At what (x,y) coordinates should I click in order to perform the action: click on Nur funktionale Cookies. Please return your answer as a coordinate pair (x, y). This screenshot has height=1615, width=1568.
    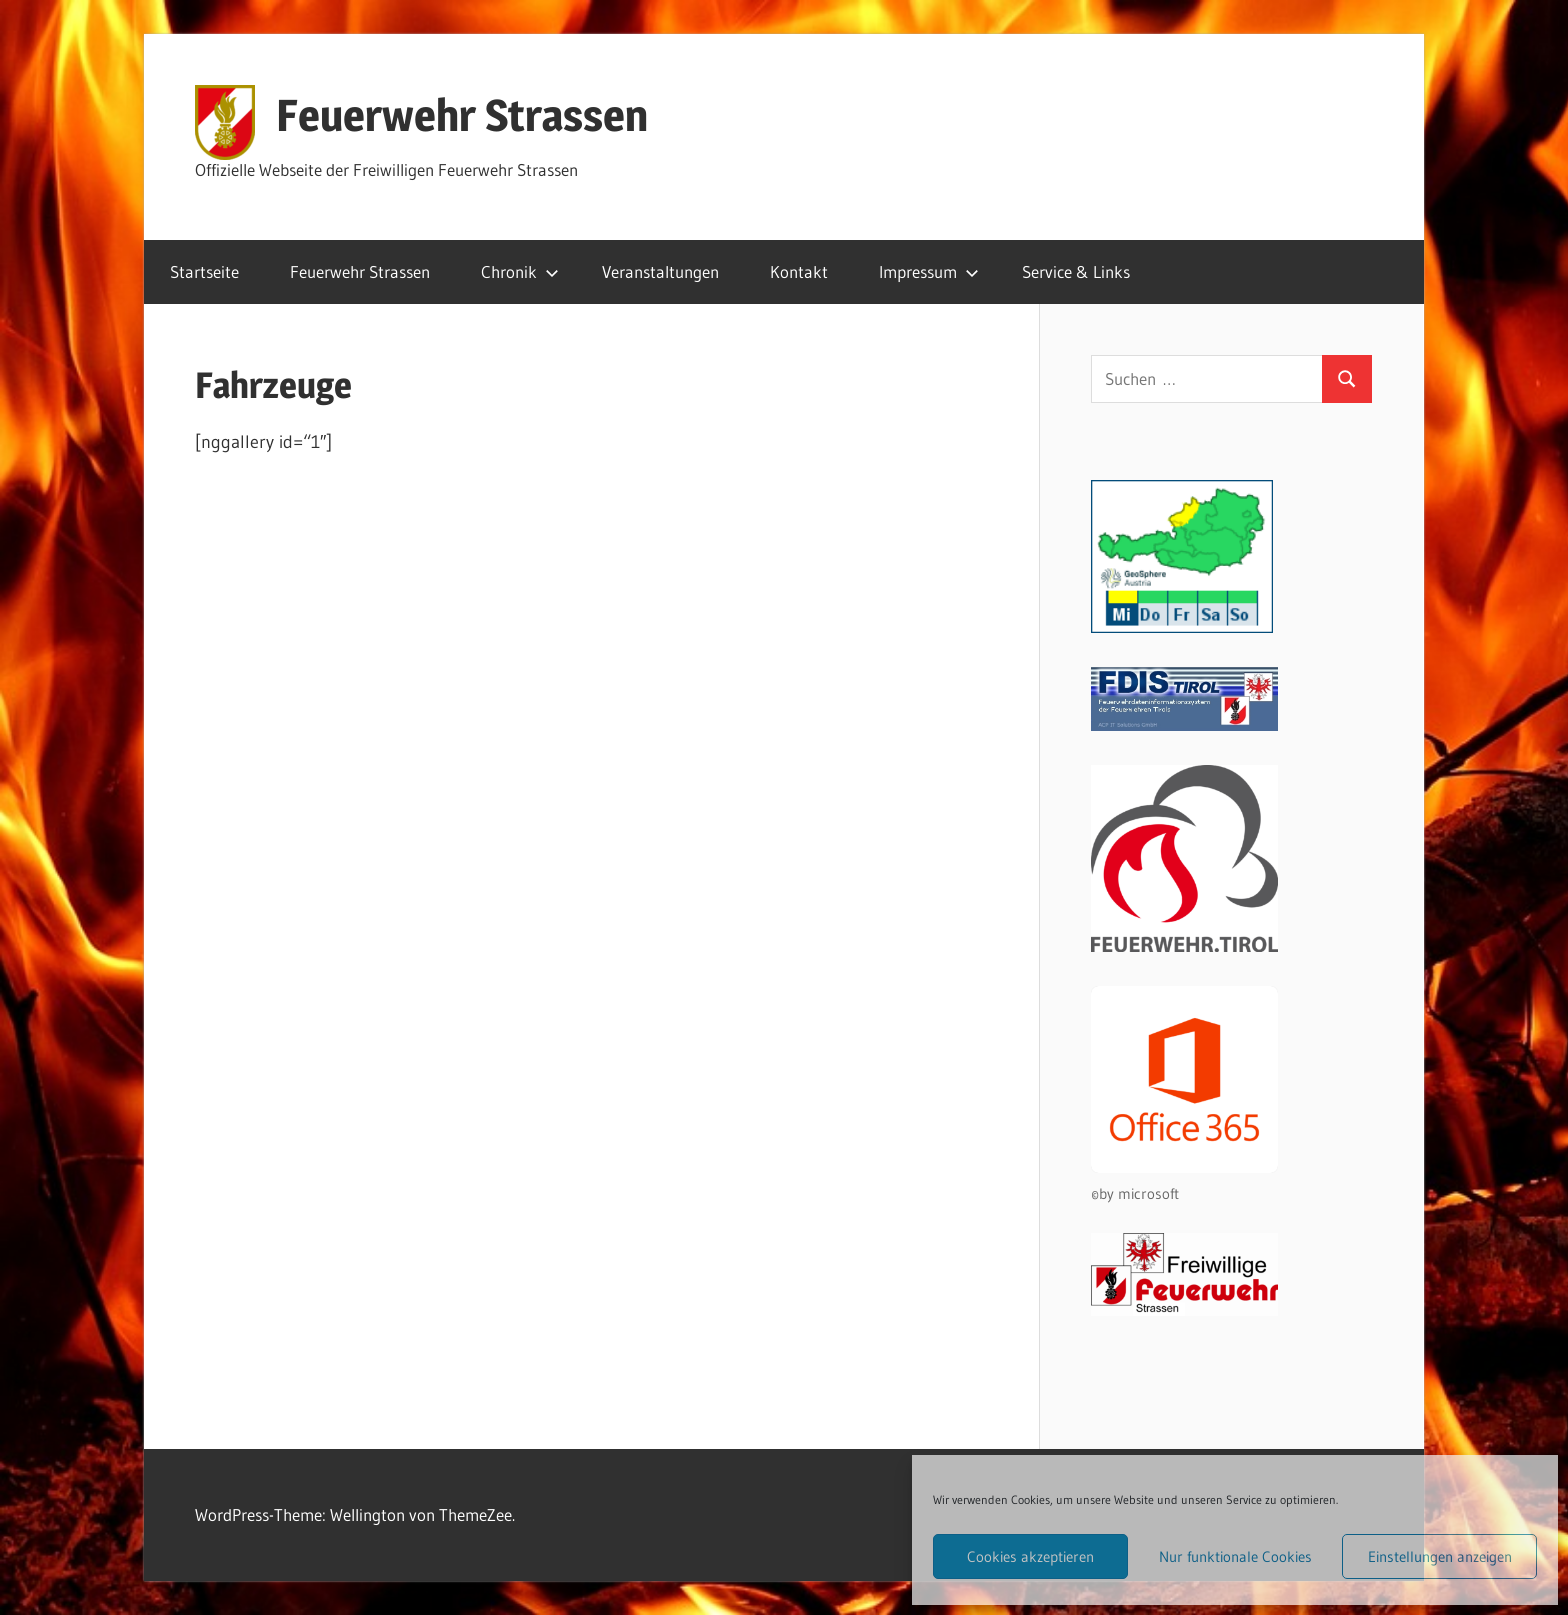
    Looking at the image, I should click on (1235, 1556).